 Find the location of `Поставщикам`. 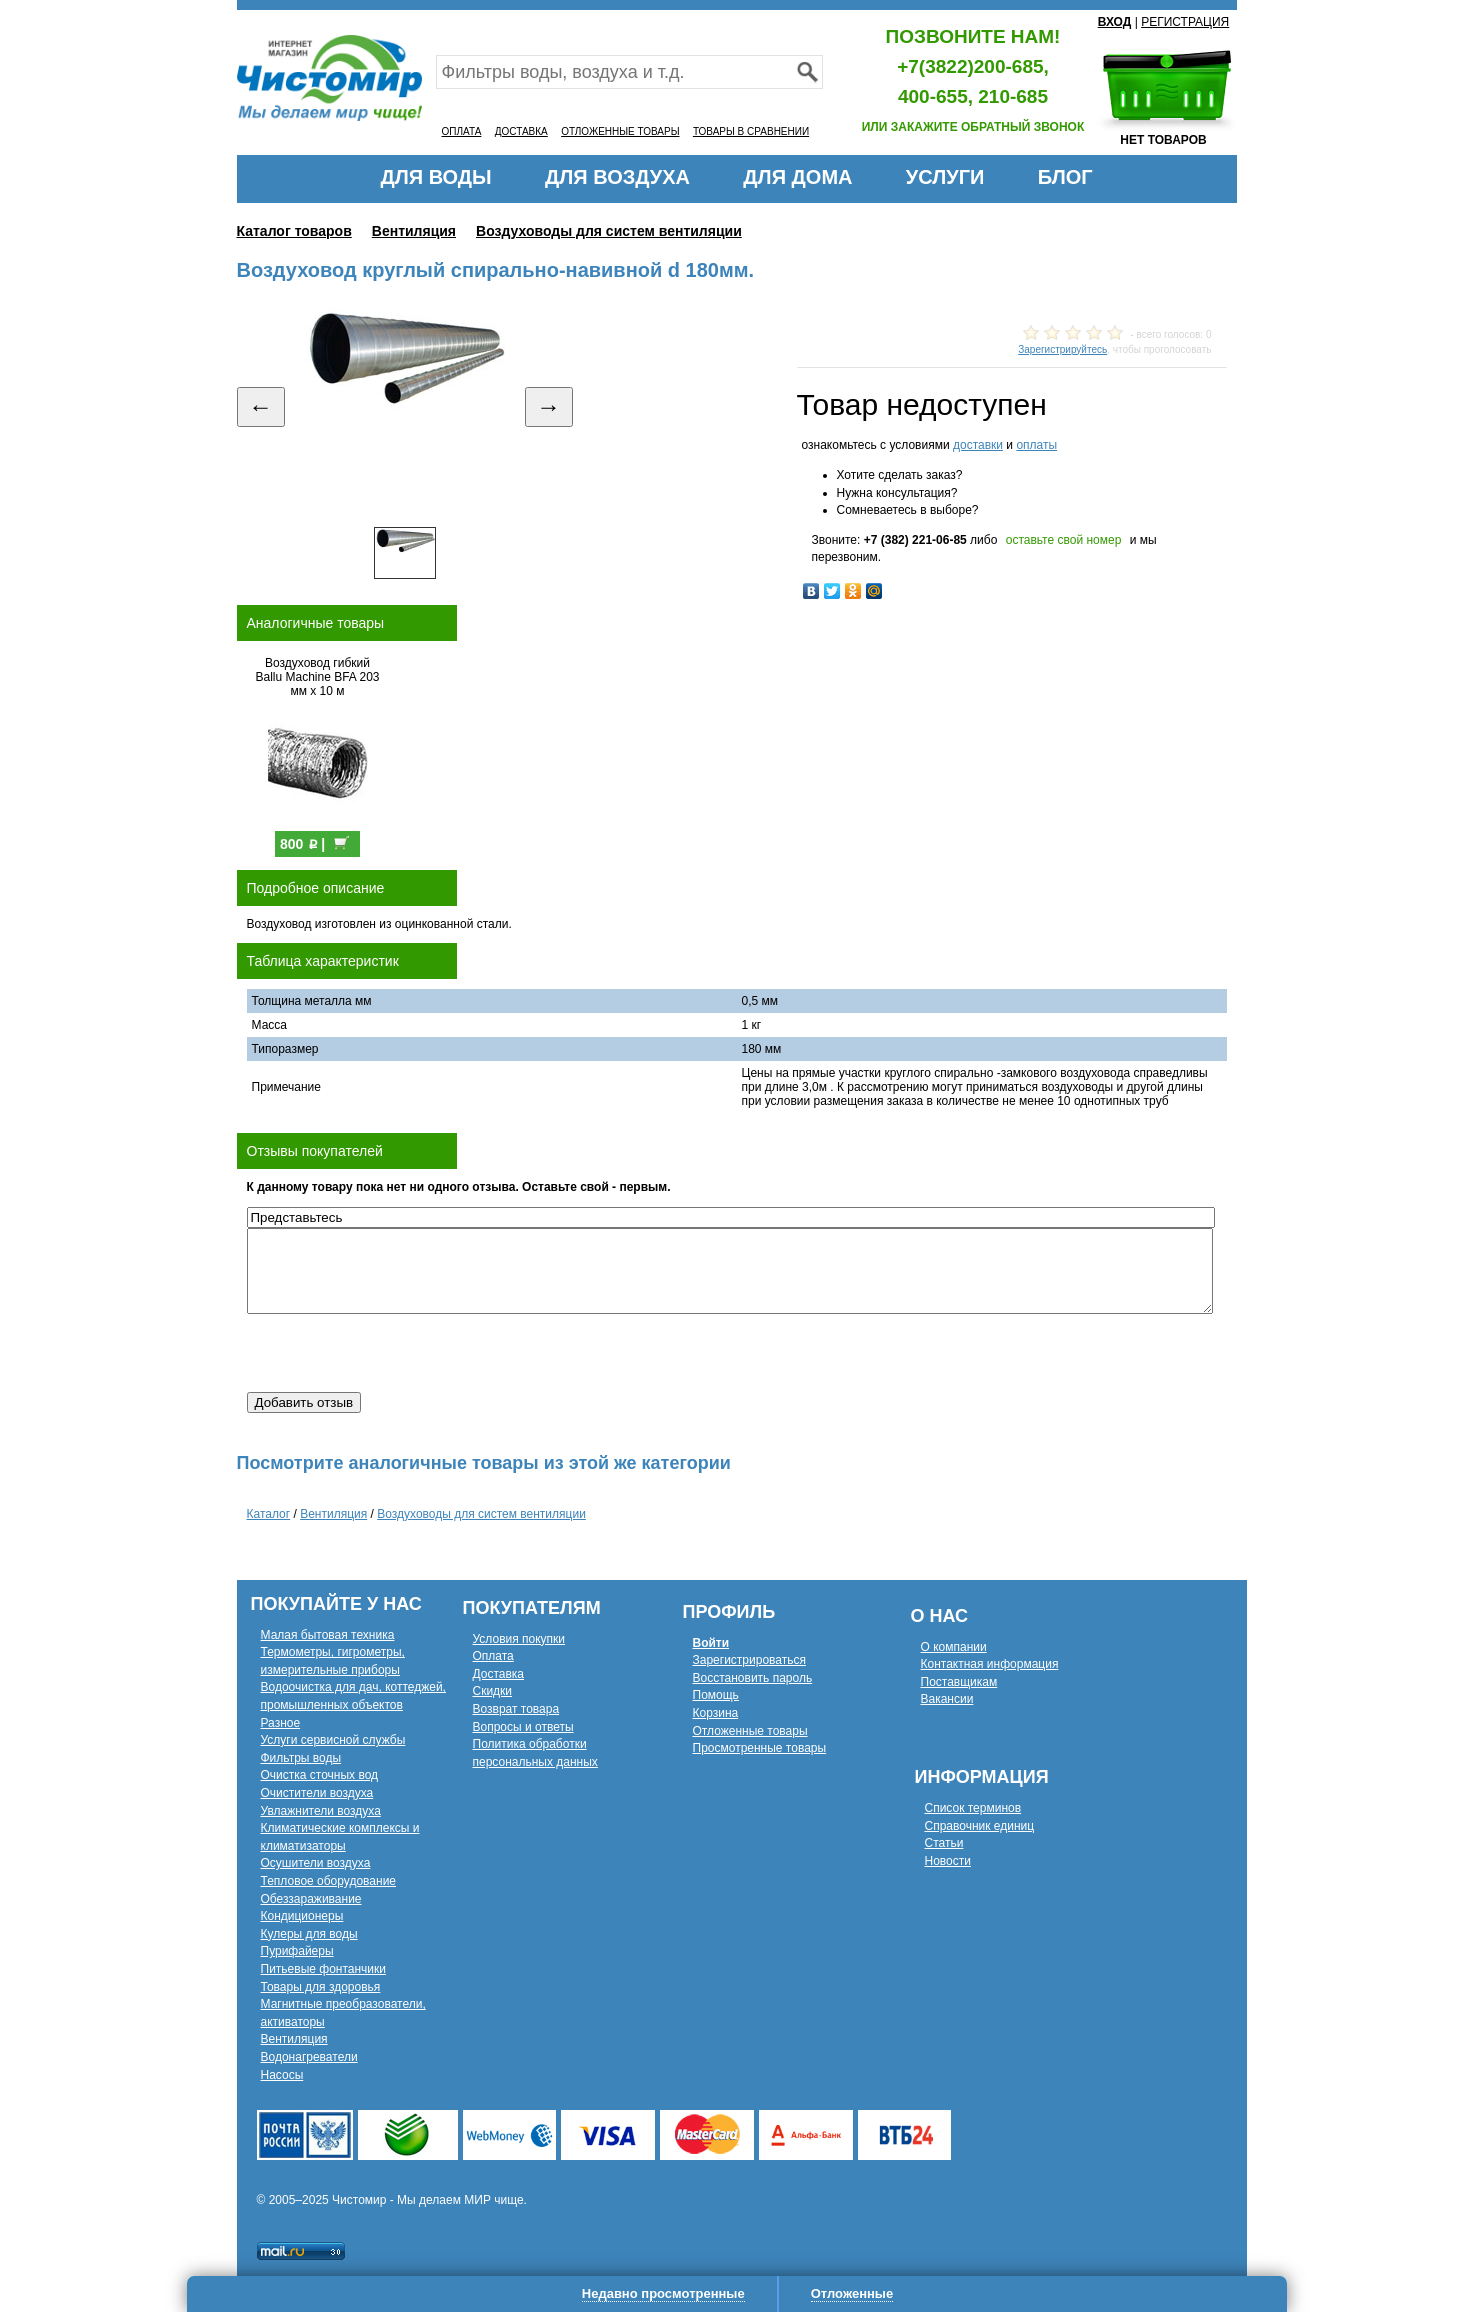

Поставщикам is located at coordinates (959, 1682).